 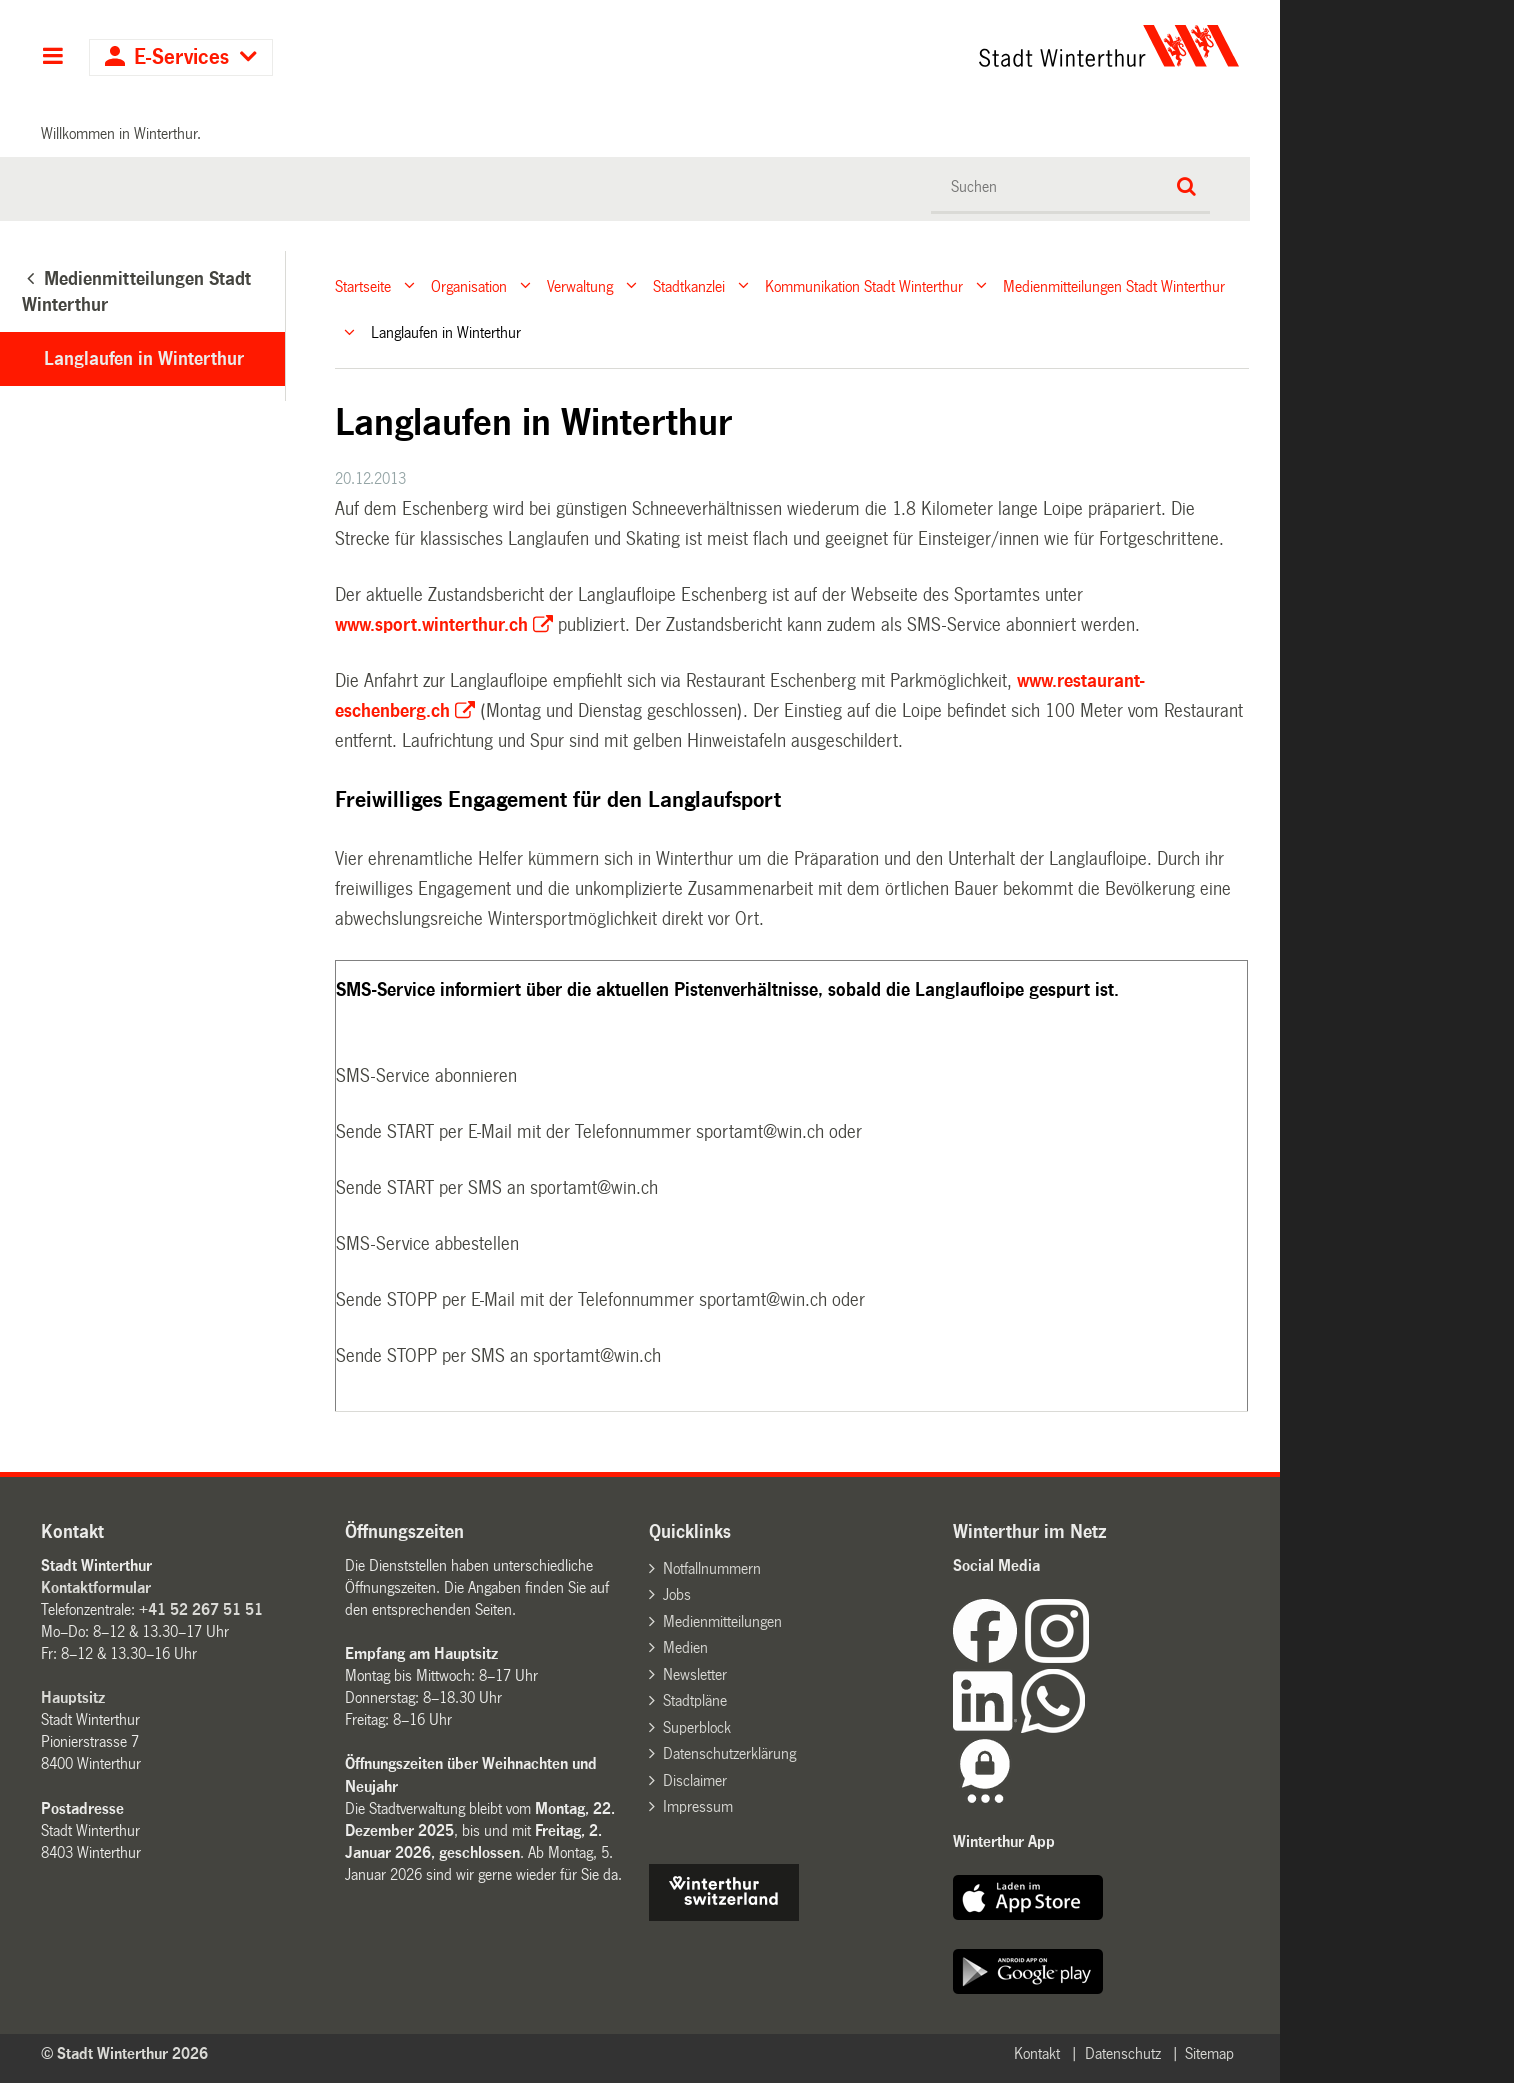 What do you see at coordinates (689, 285) in the screenshot?
I see `Stadtkanzlei` at bounding box center [689, 285].